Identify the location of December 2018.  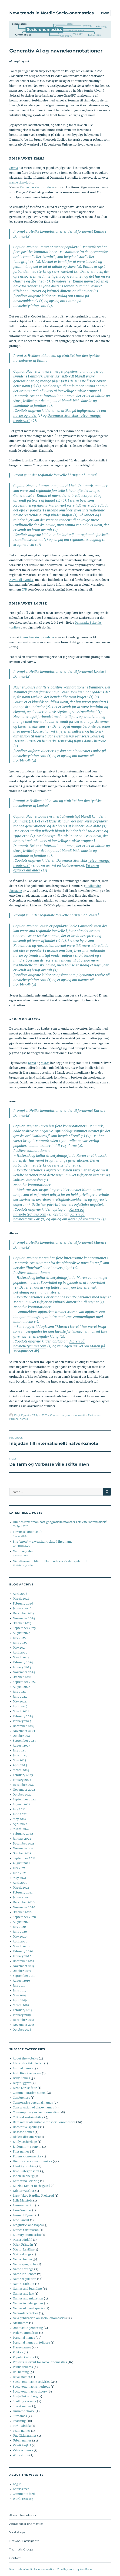
(23, 2020).